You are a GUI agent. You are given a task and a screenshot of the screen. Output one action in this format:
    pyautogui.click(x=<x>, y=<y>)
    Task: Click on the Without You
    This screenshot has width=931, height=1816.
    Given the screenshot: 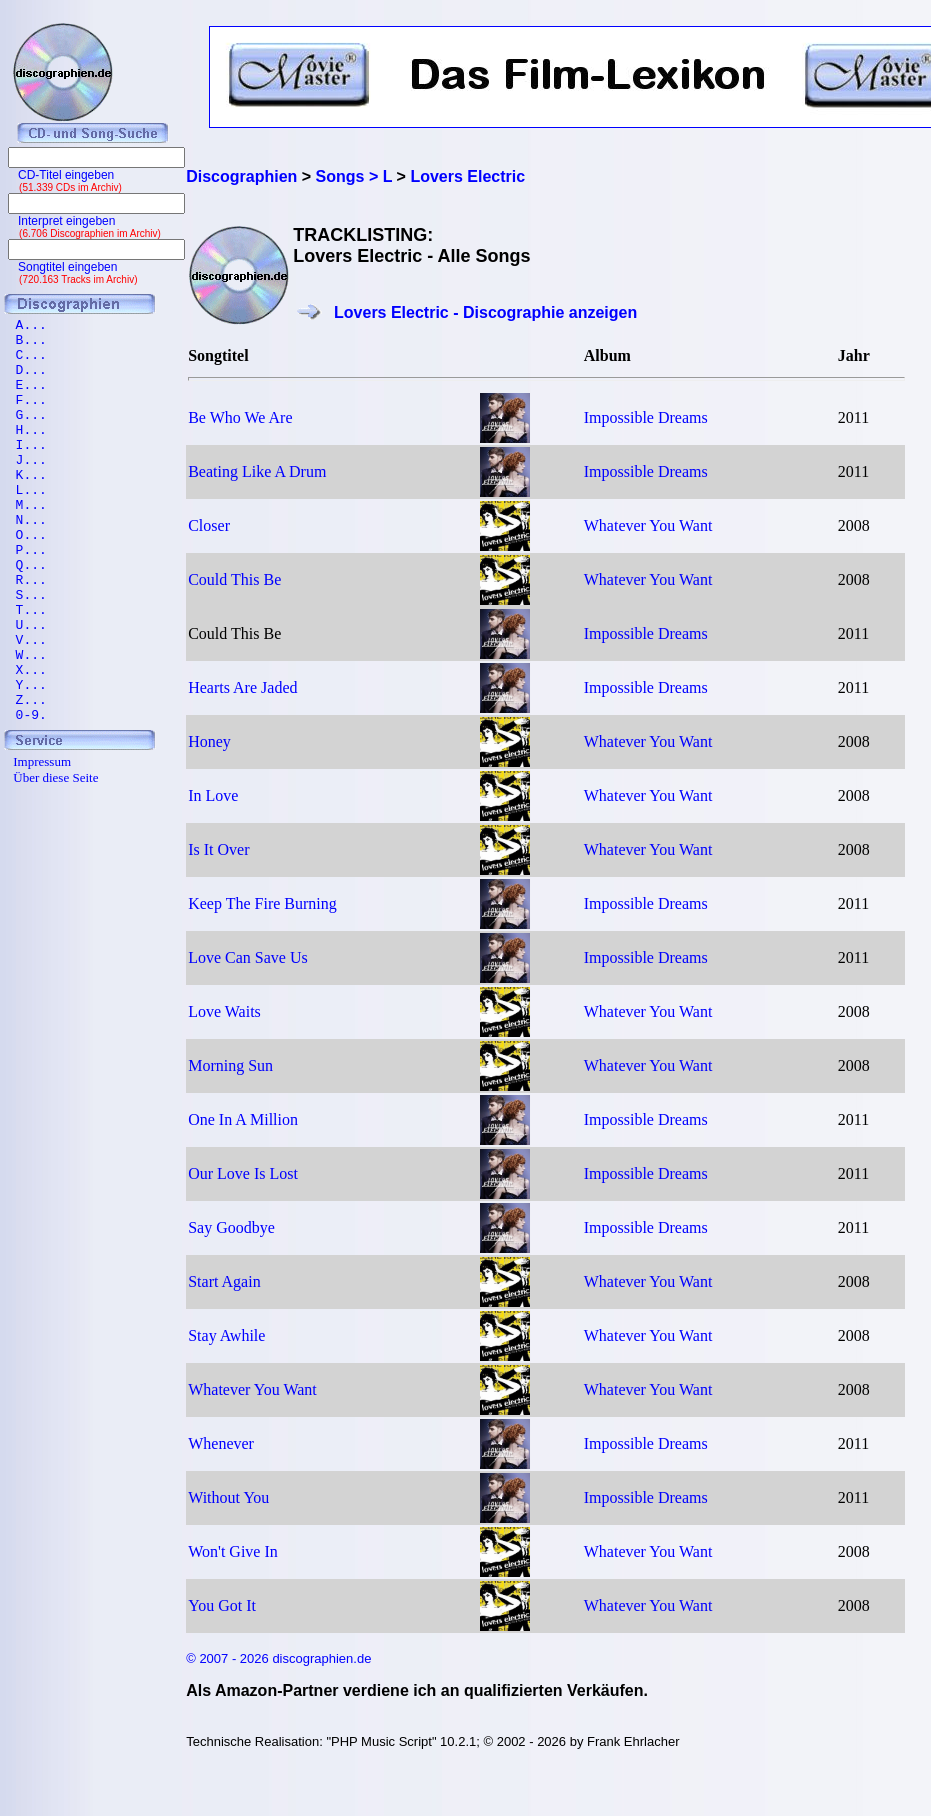 What is the action you would take?
    pyautogui.click(x=228, y=1497)
    